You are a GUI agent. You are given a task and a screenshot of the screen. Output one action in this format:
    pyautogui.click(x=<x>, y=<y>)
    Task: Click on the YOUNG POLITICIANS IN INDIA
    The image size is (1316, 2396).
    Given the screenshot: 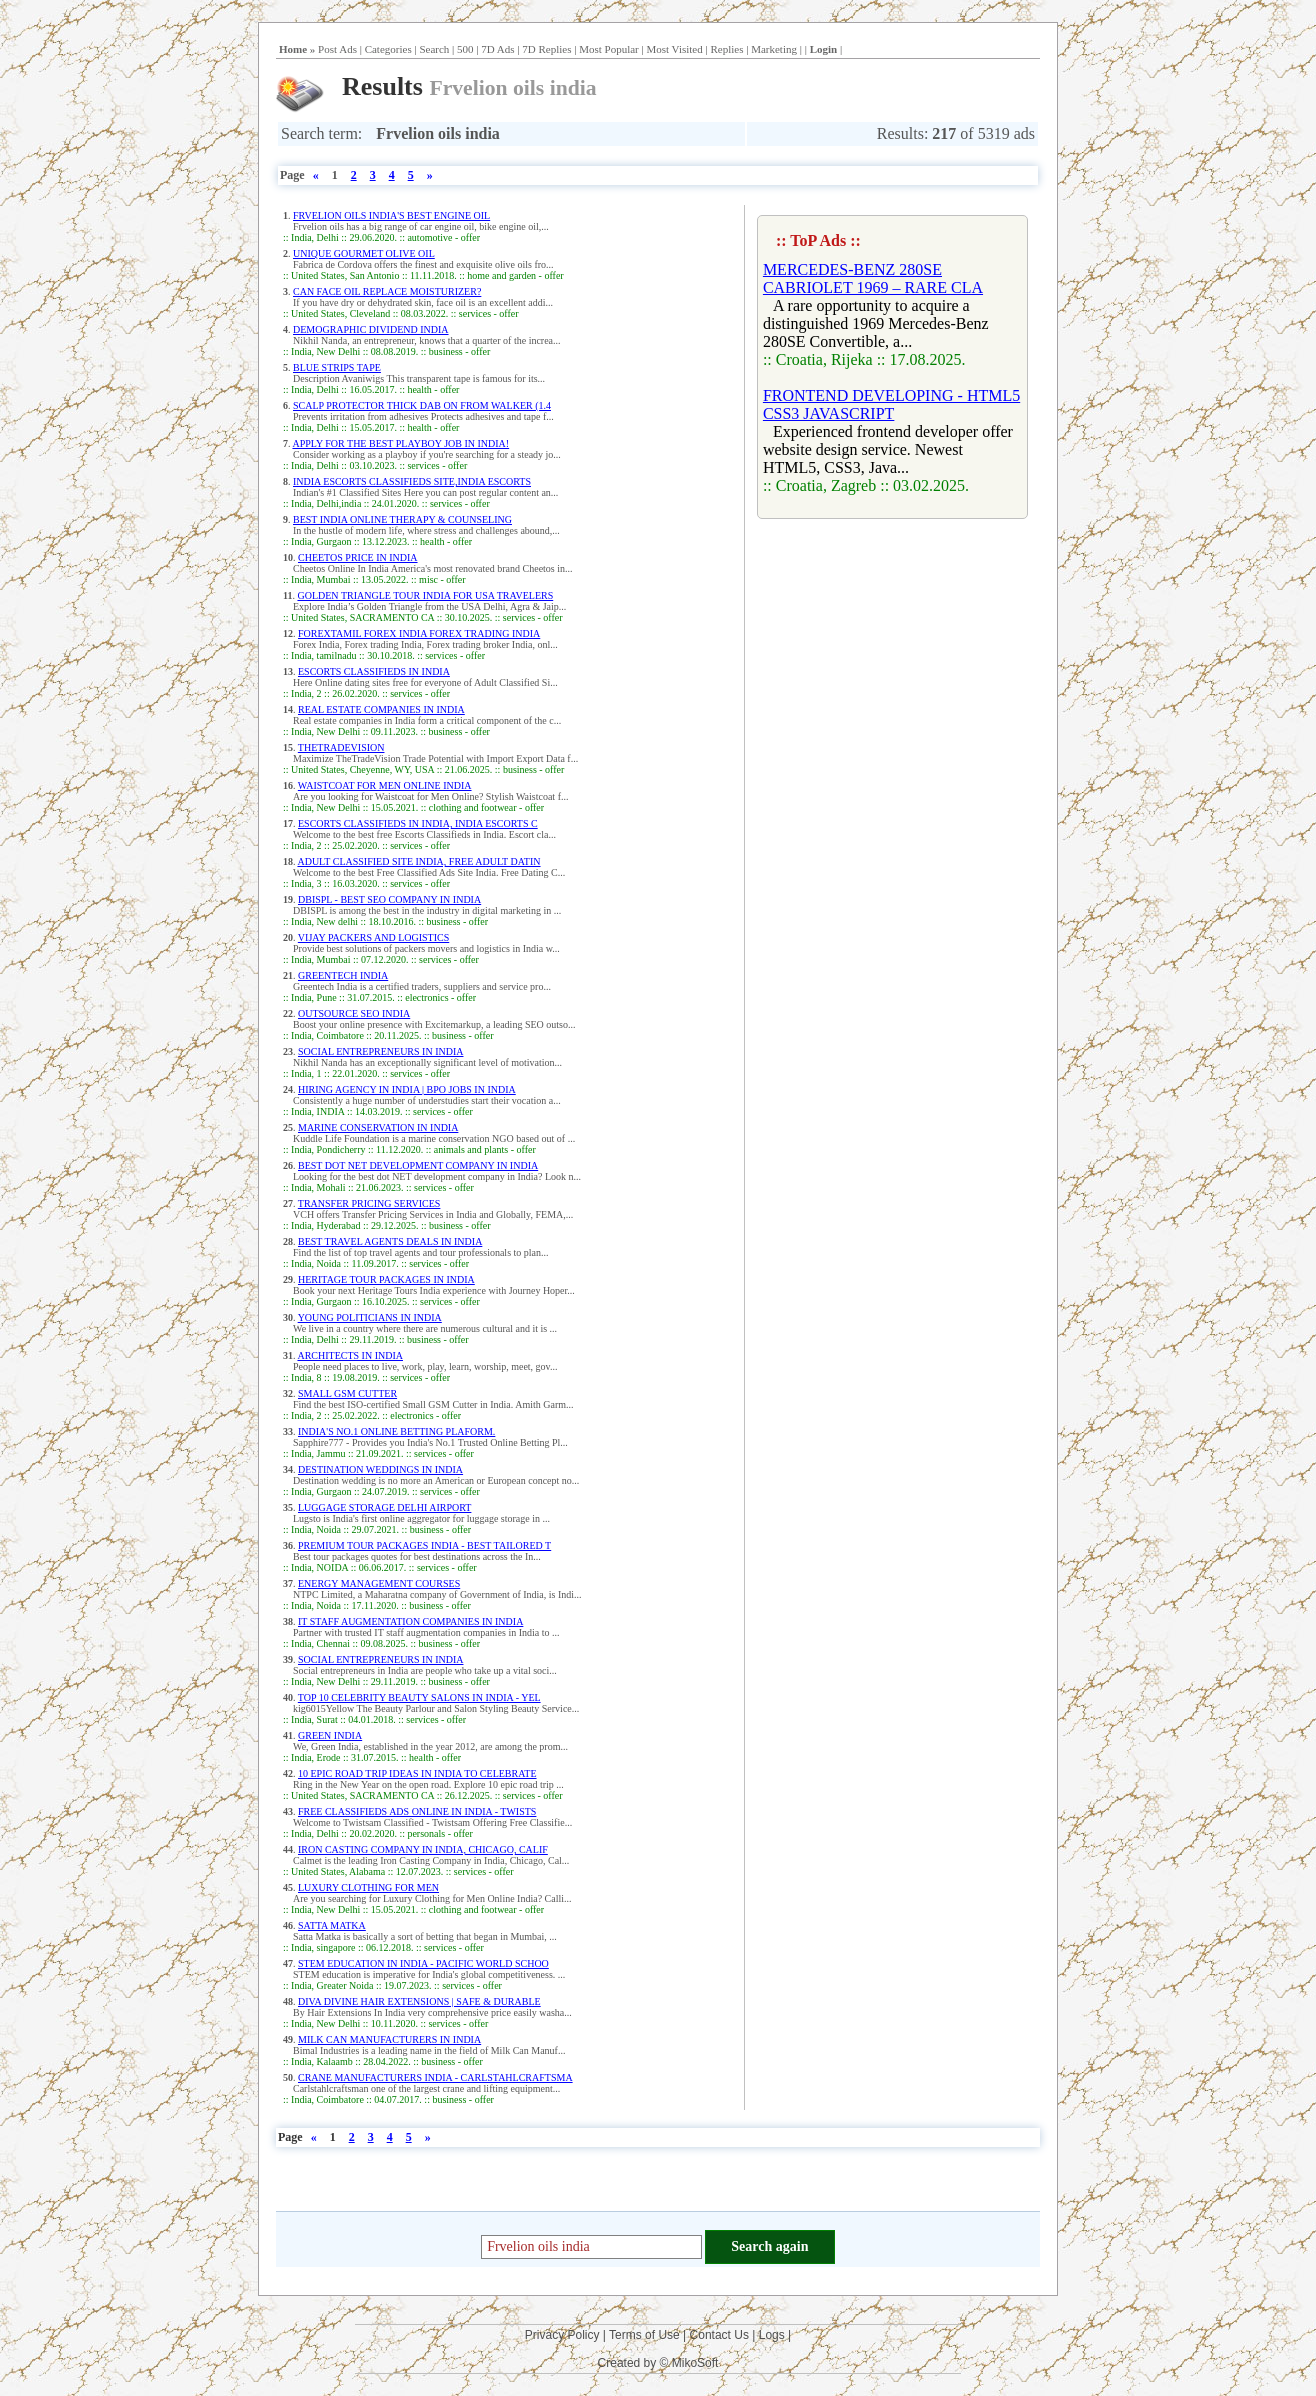 What is the action you would take?
    pyautogui.click(x=370, y=1317)
    